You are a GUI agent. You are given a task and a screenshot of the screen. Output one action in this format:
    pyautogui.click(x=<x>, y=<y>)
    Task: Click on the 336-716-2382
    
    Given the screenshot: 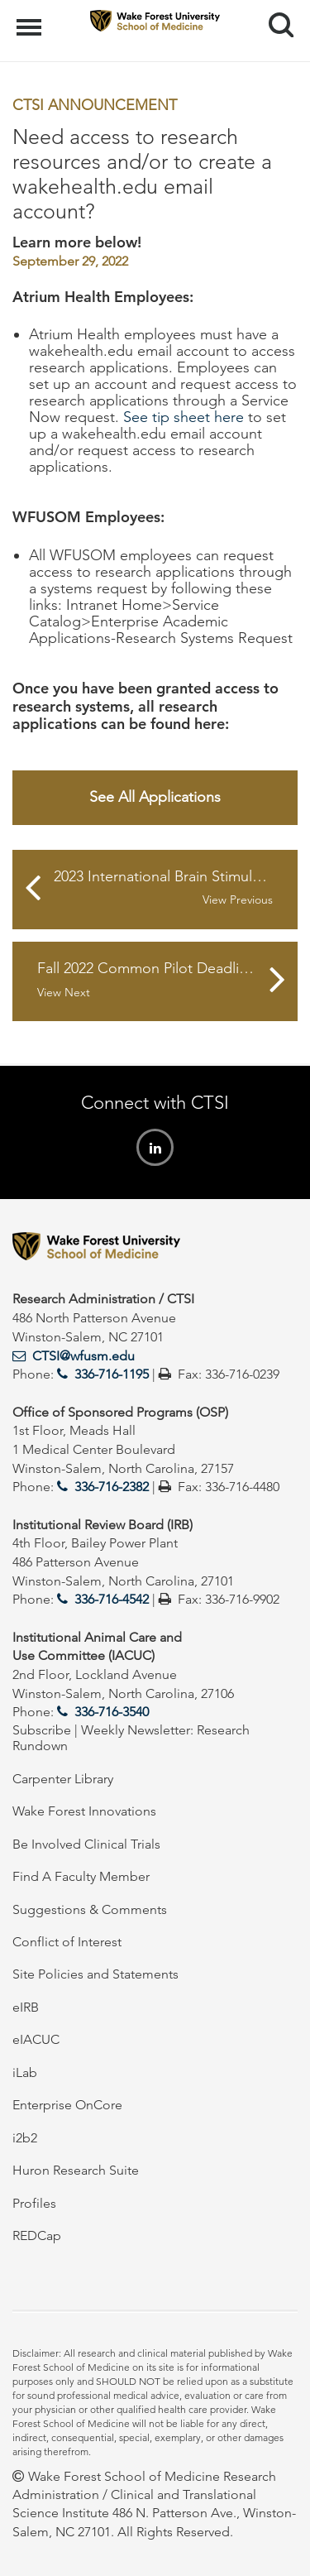 What is the action you would take?
    pyautogui.click(x=111, y=1486)
    